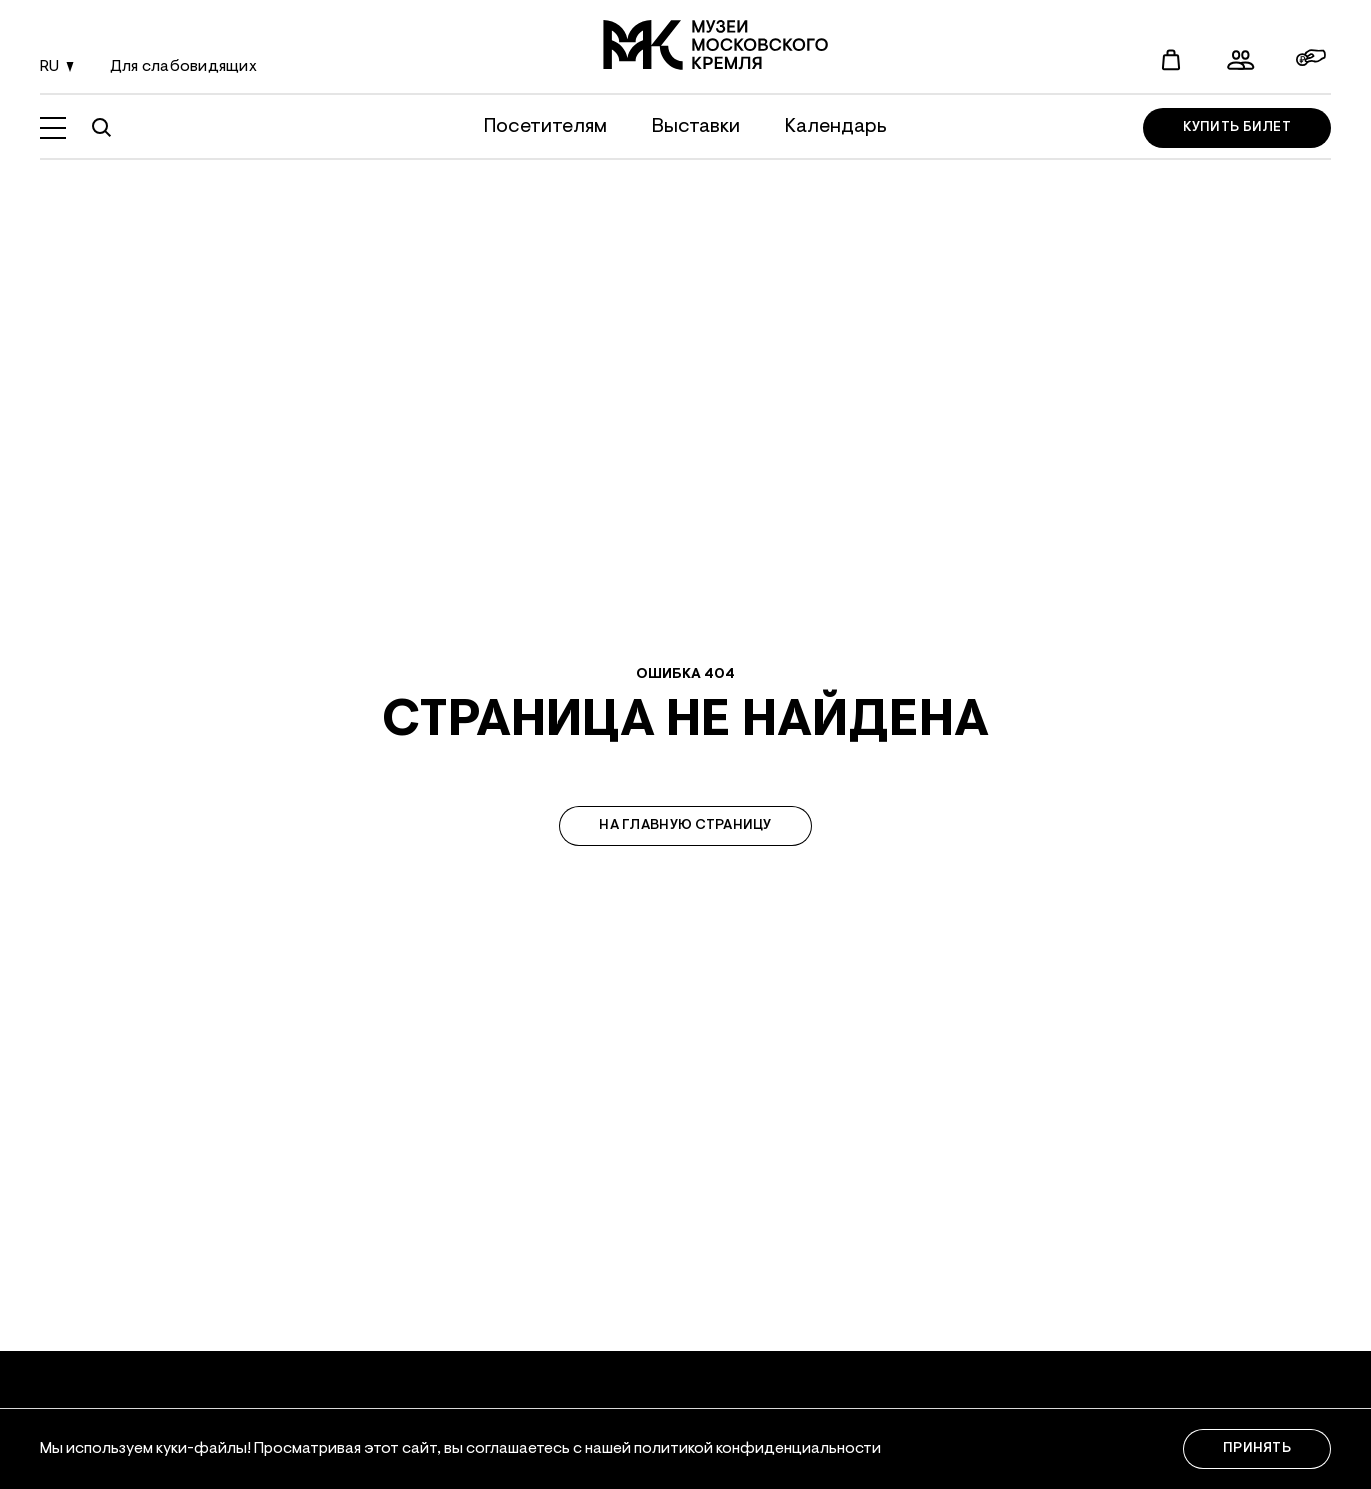  I want to click on Посетителям, so click(545, 127).